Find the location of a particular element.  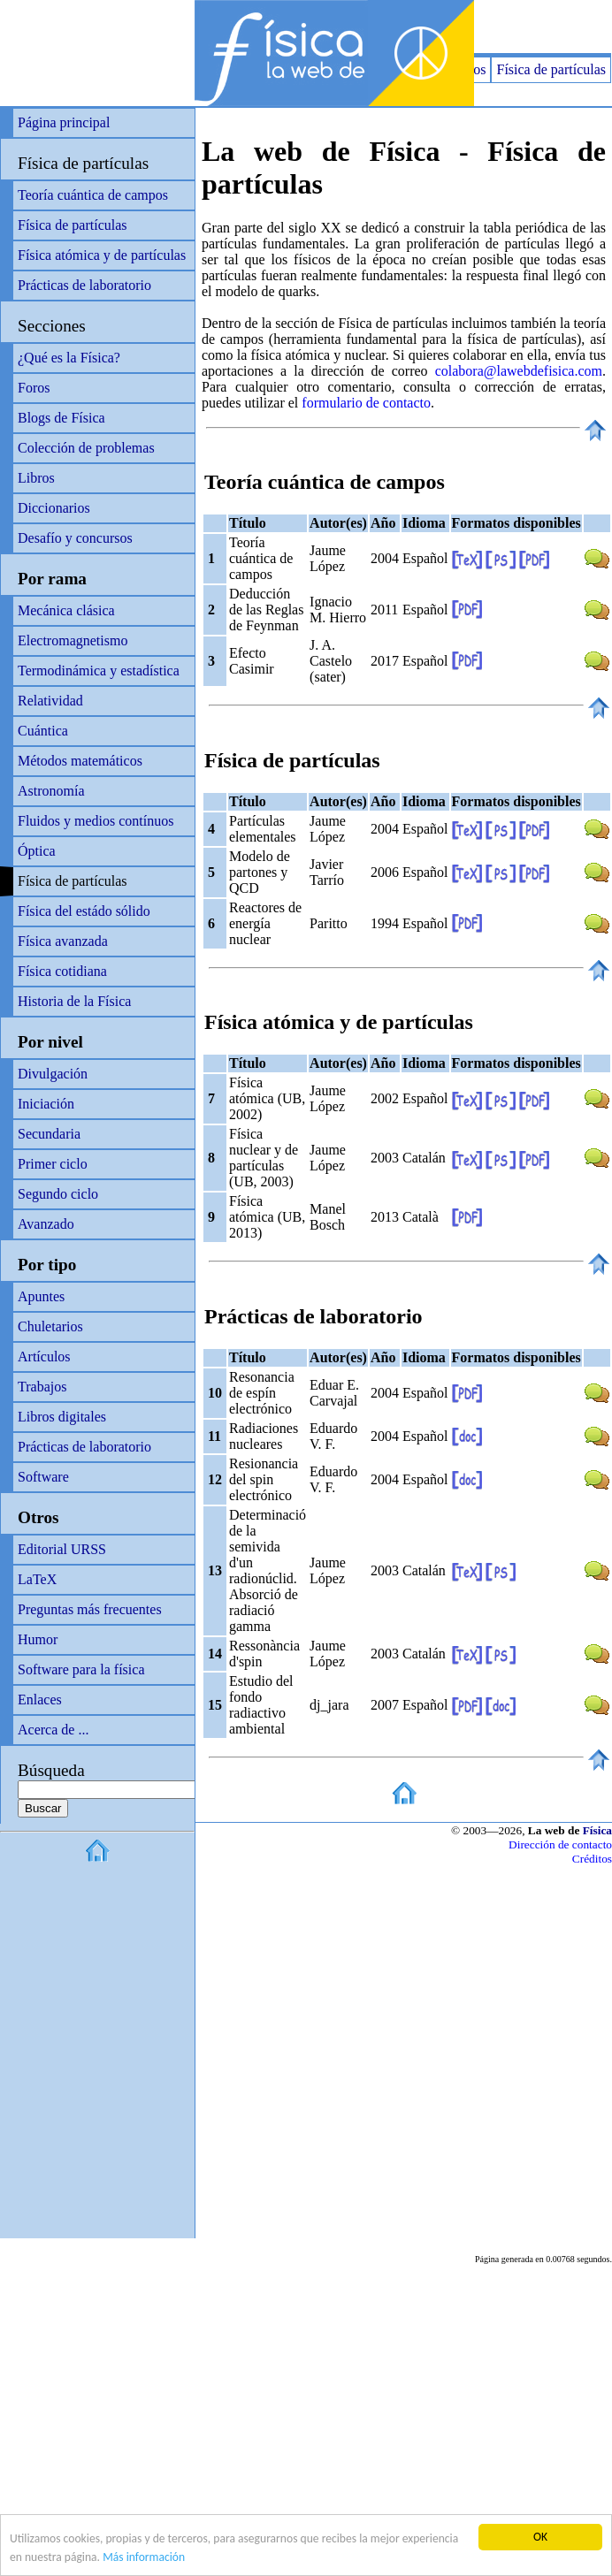

Enlaces is located at coordinates (40, 1699).